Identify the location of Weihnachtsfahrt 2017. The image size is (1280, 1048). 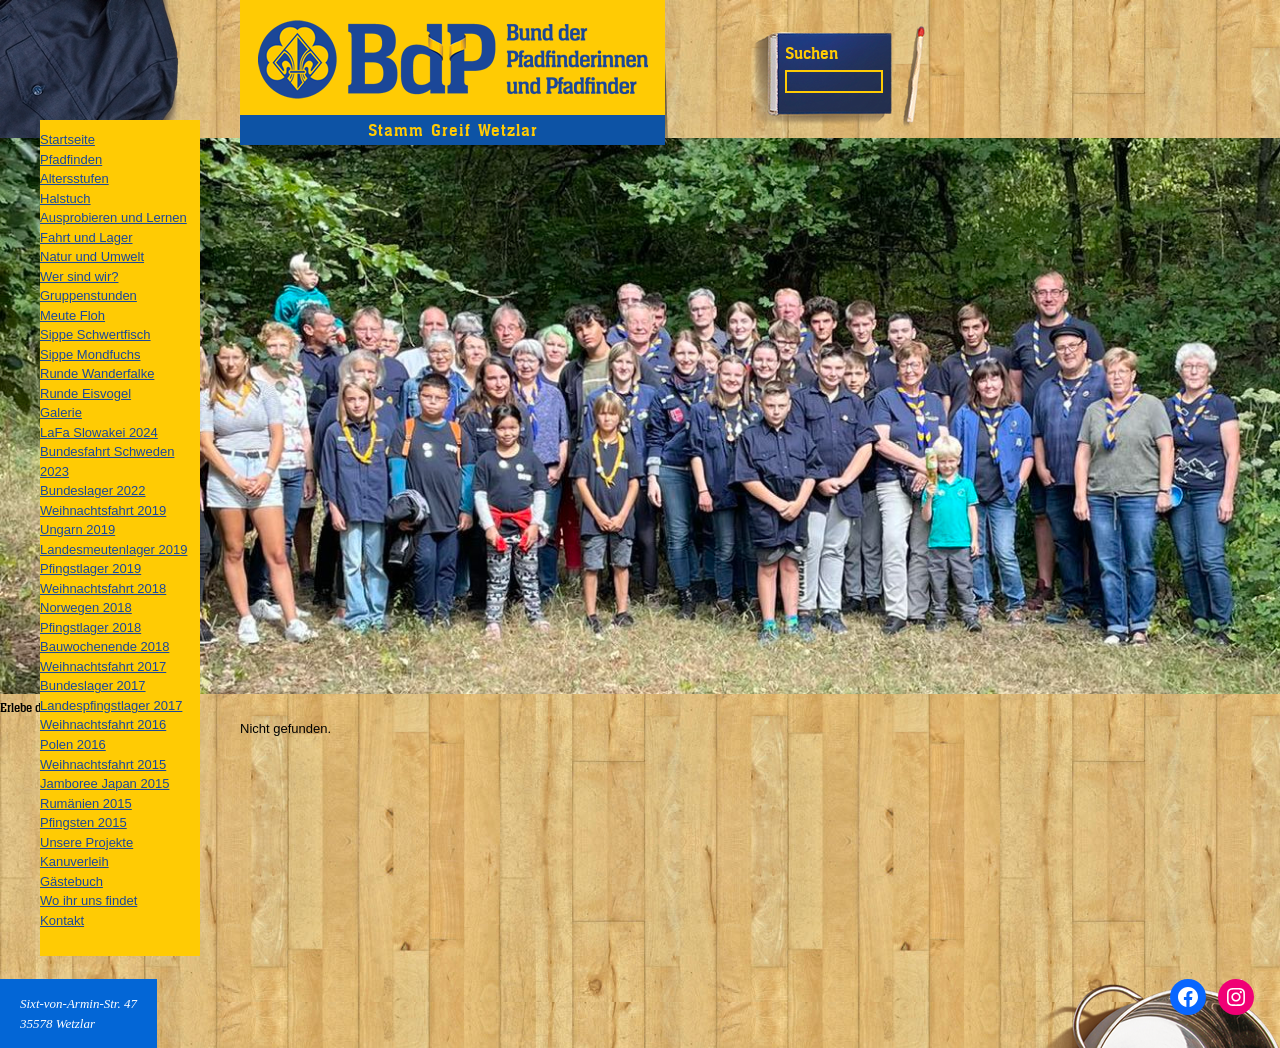
(103, 666).